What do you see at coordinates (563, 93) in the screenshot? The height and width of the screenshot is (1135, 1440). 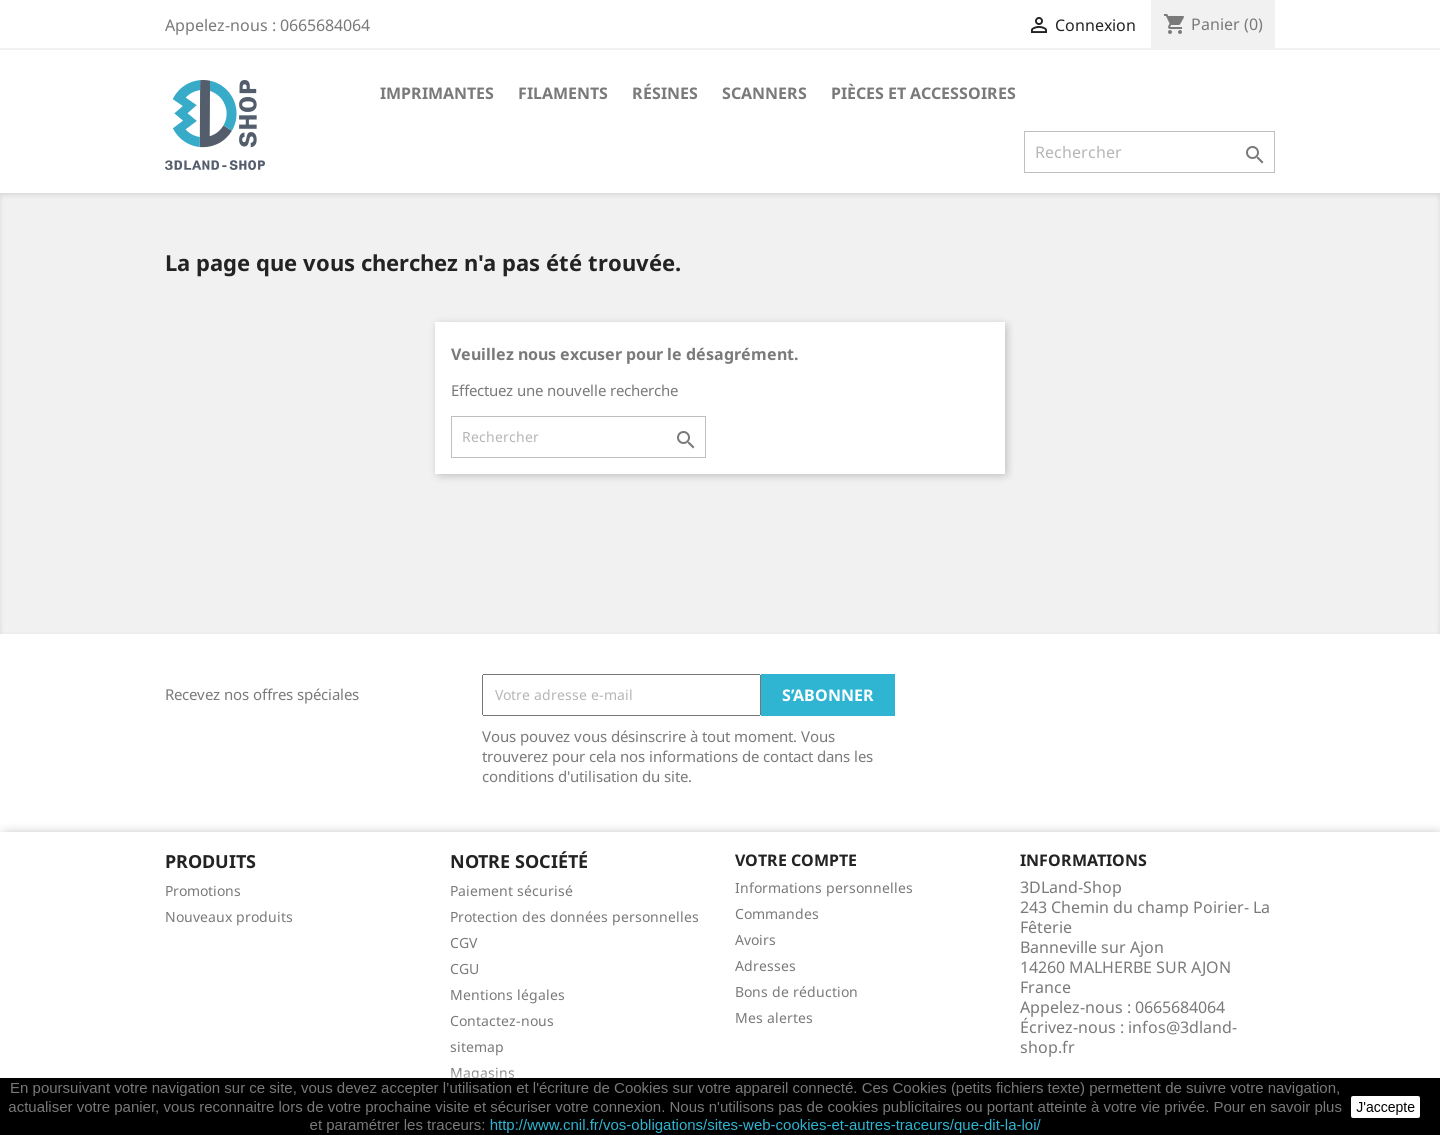 I see `Filaments` at bounding box center [563, 93].